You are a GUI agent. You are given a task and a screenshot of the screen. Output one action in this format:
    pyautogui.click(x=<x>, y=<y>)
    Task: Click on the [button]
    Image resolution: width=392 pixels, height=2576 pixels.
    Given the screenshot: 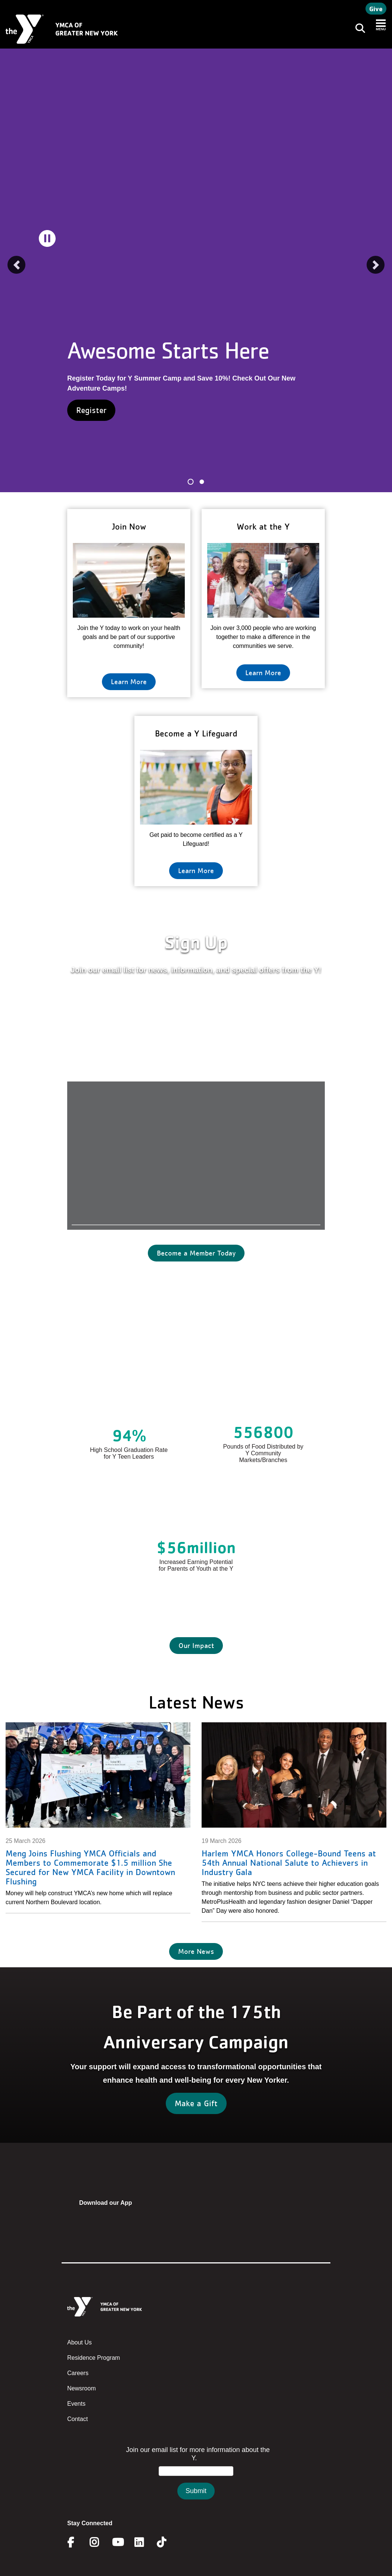 What is the action you would take?
    pyautogui.click(x=16, y=265)
    